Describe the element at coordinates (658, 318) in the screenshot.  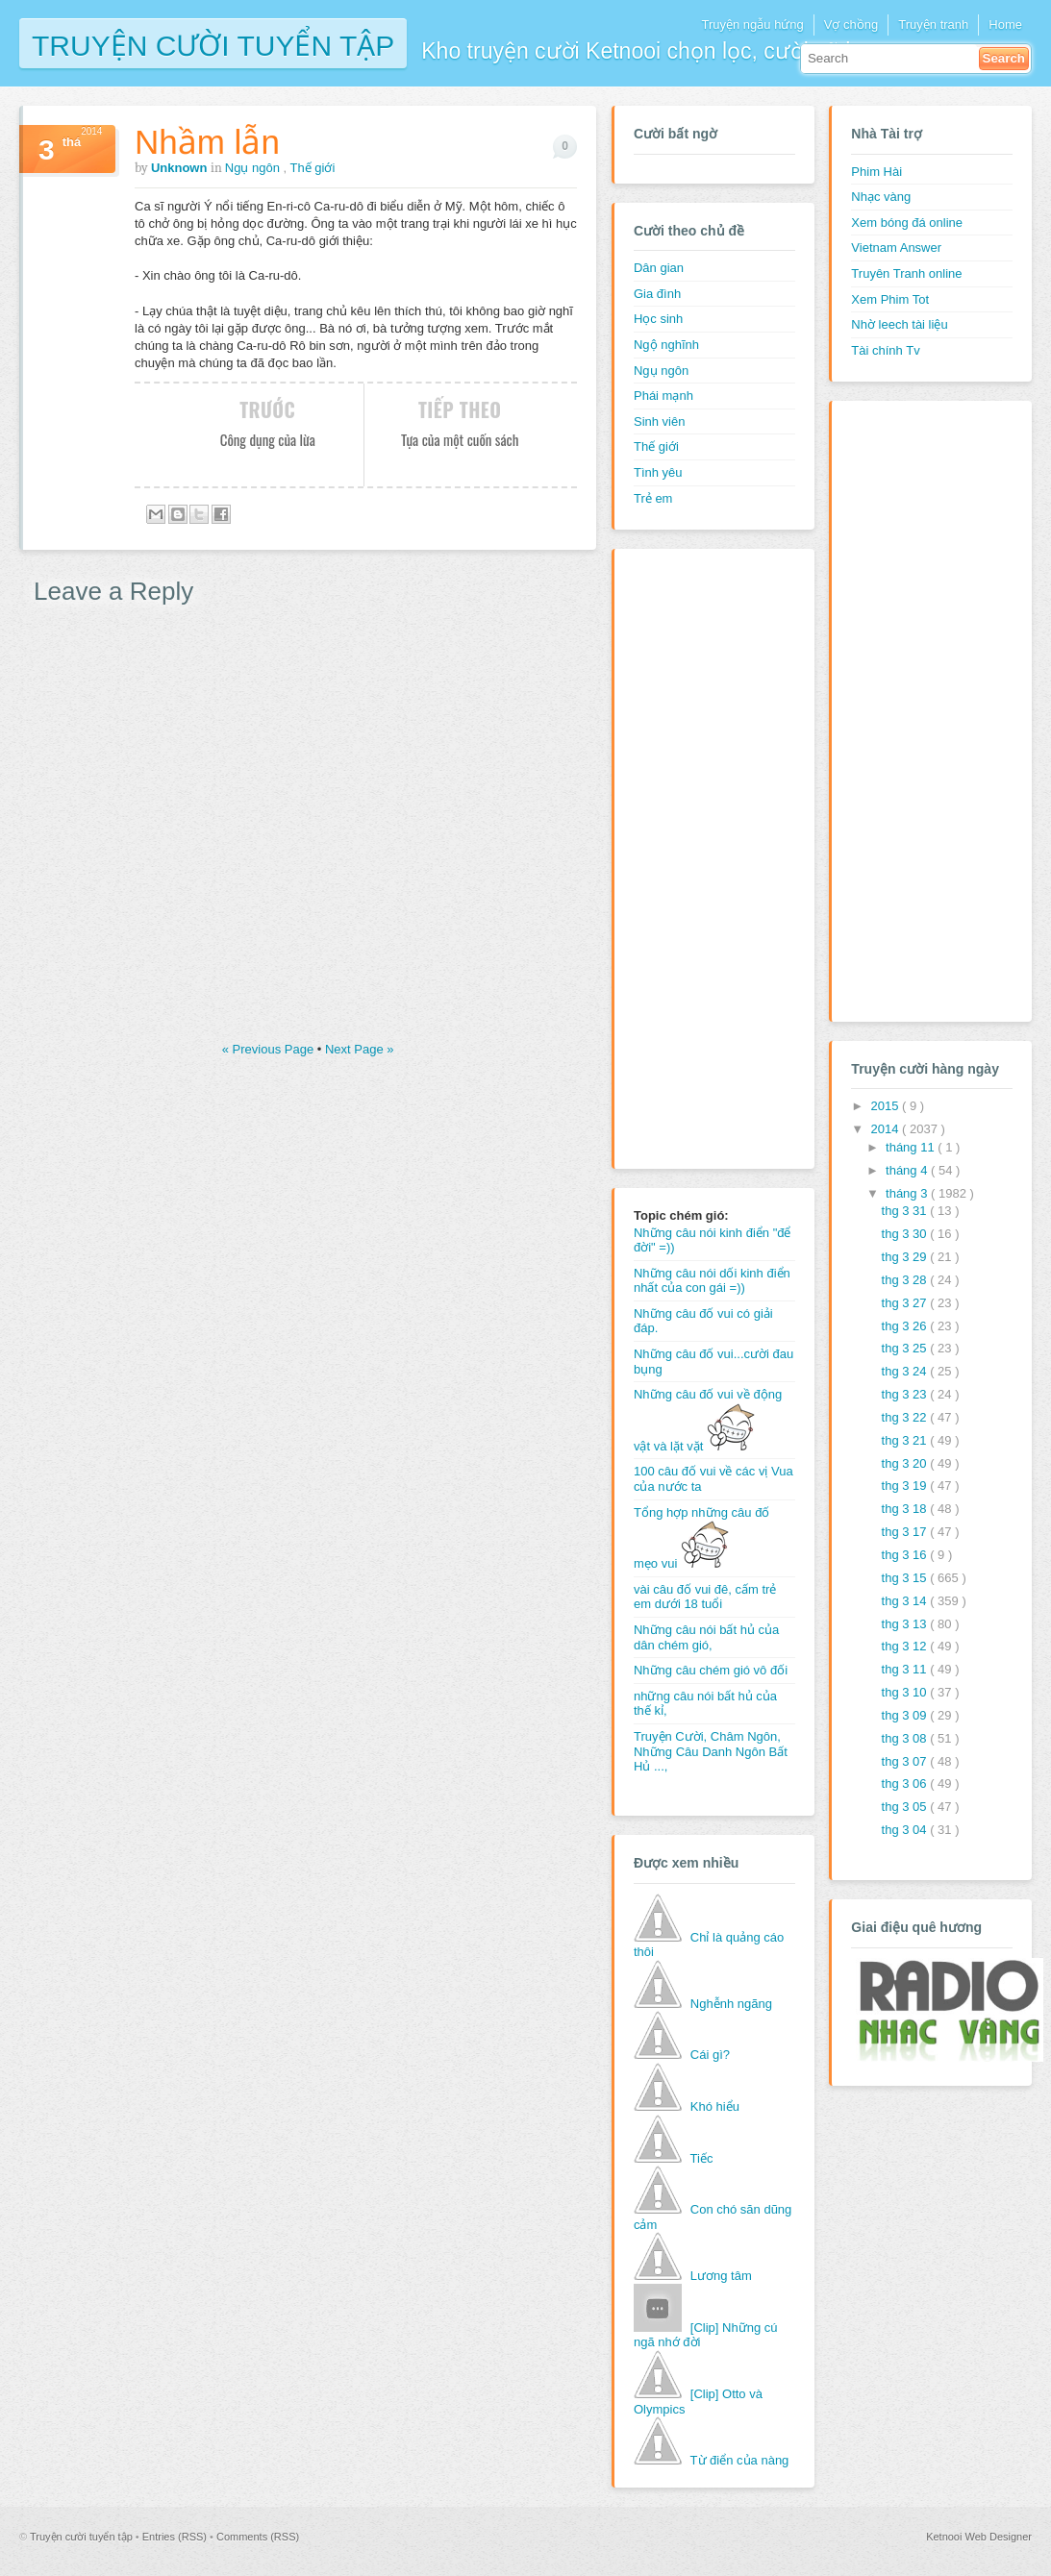
I see `Học sinh` at that location.